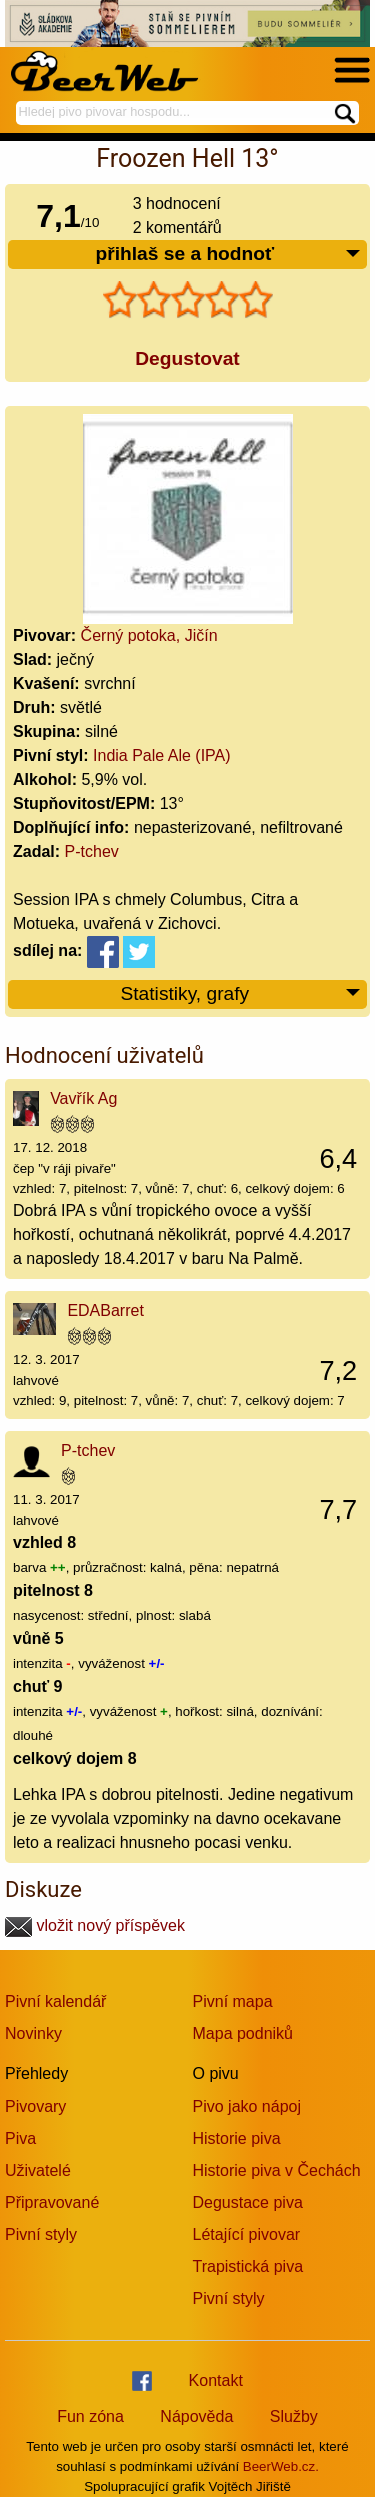 This screenshot has width=375, height=2497. I want to click on India Pale Ale (IPA), so click(162, 755).